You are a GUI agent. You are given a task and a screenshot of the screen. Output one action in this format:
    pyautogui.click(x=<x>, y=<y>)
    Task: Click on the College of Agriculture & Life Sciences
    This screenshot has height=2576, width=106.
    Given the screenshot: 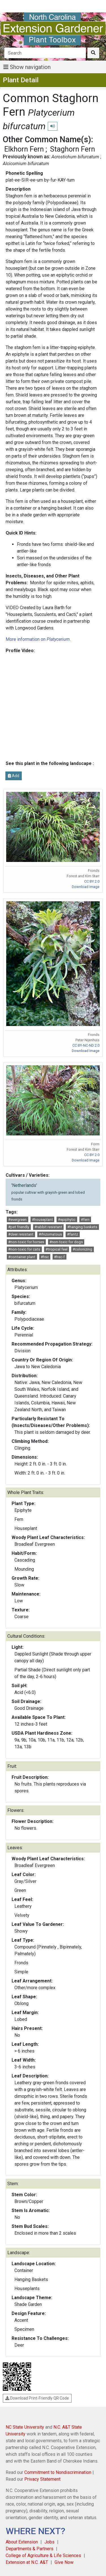 What is the action you would take?
    pyautogui.click(x=43, y=2555)
    